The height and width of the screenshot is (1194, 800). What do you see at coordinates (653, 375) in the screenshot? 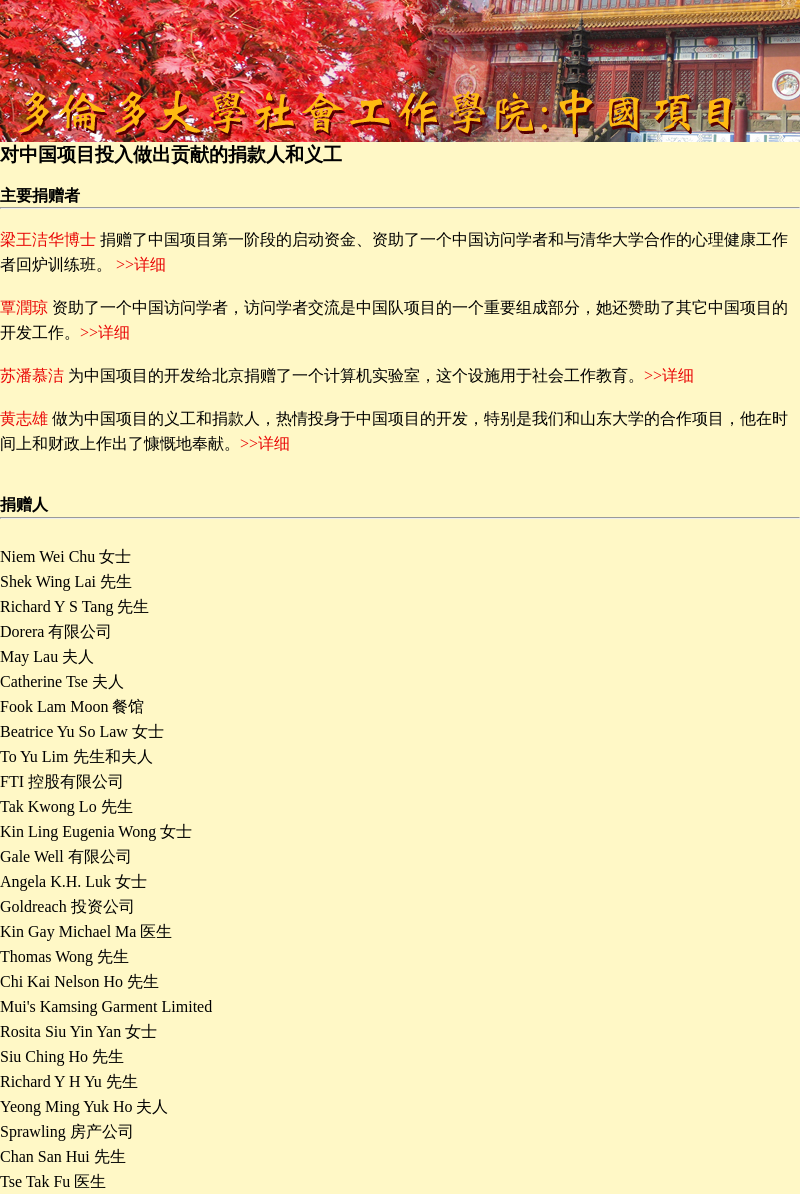
I see `>>` at bounding box center [653, 375].